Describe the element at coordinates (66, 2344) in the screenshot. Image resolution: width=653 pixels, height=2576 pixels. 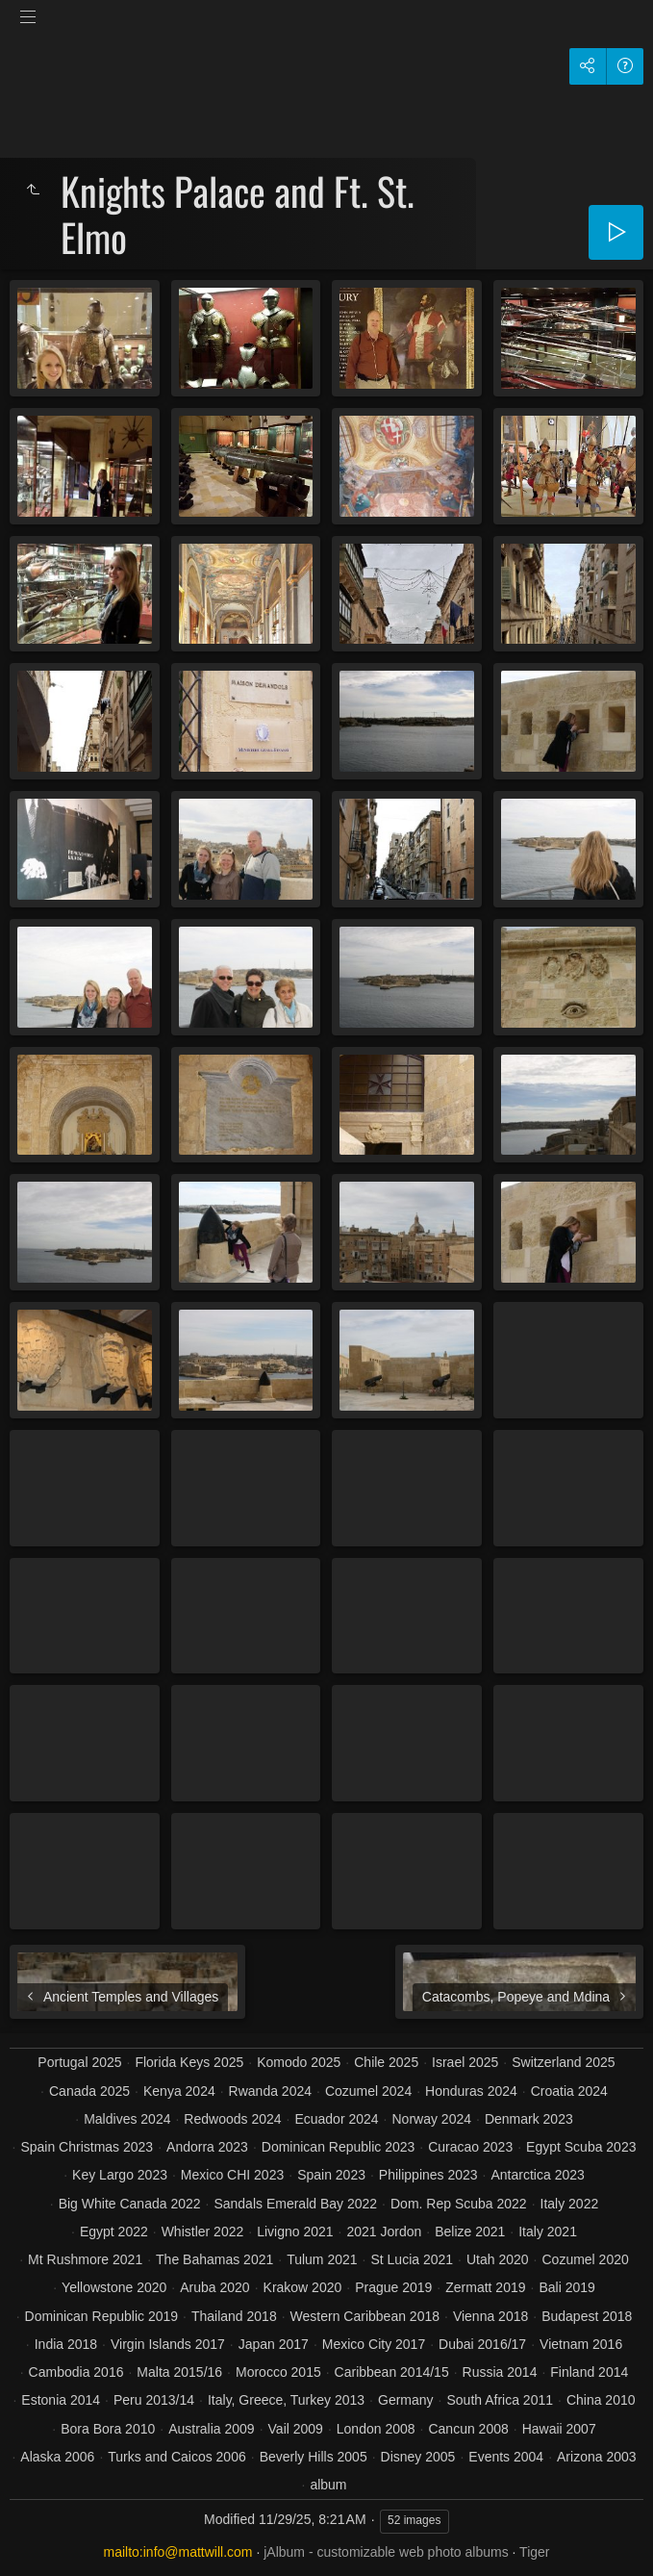
I see `India 2018` at that location.